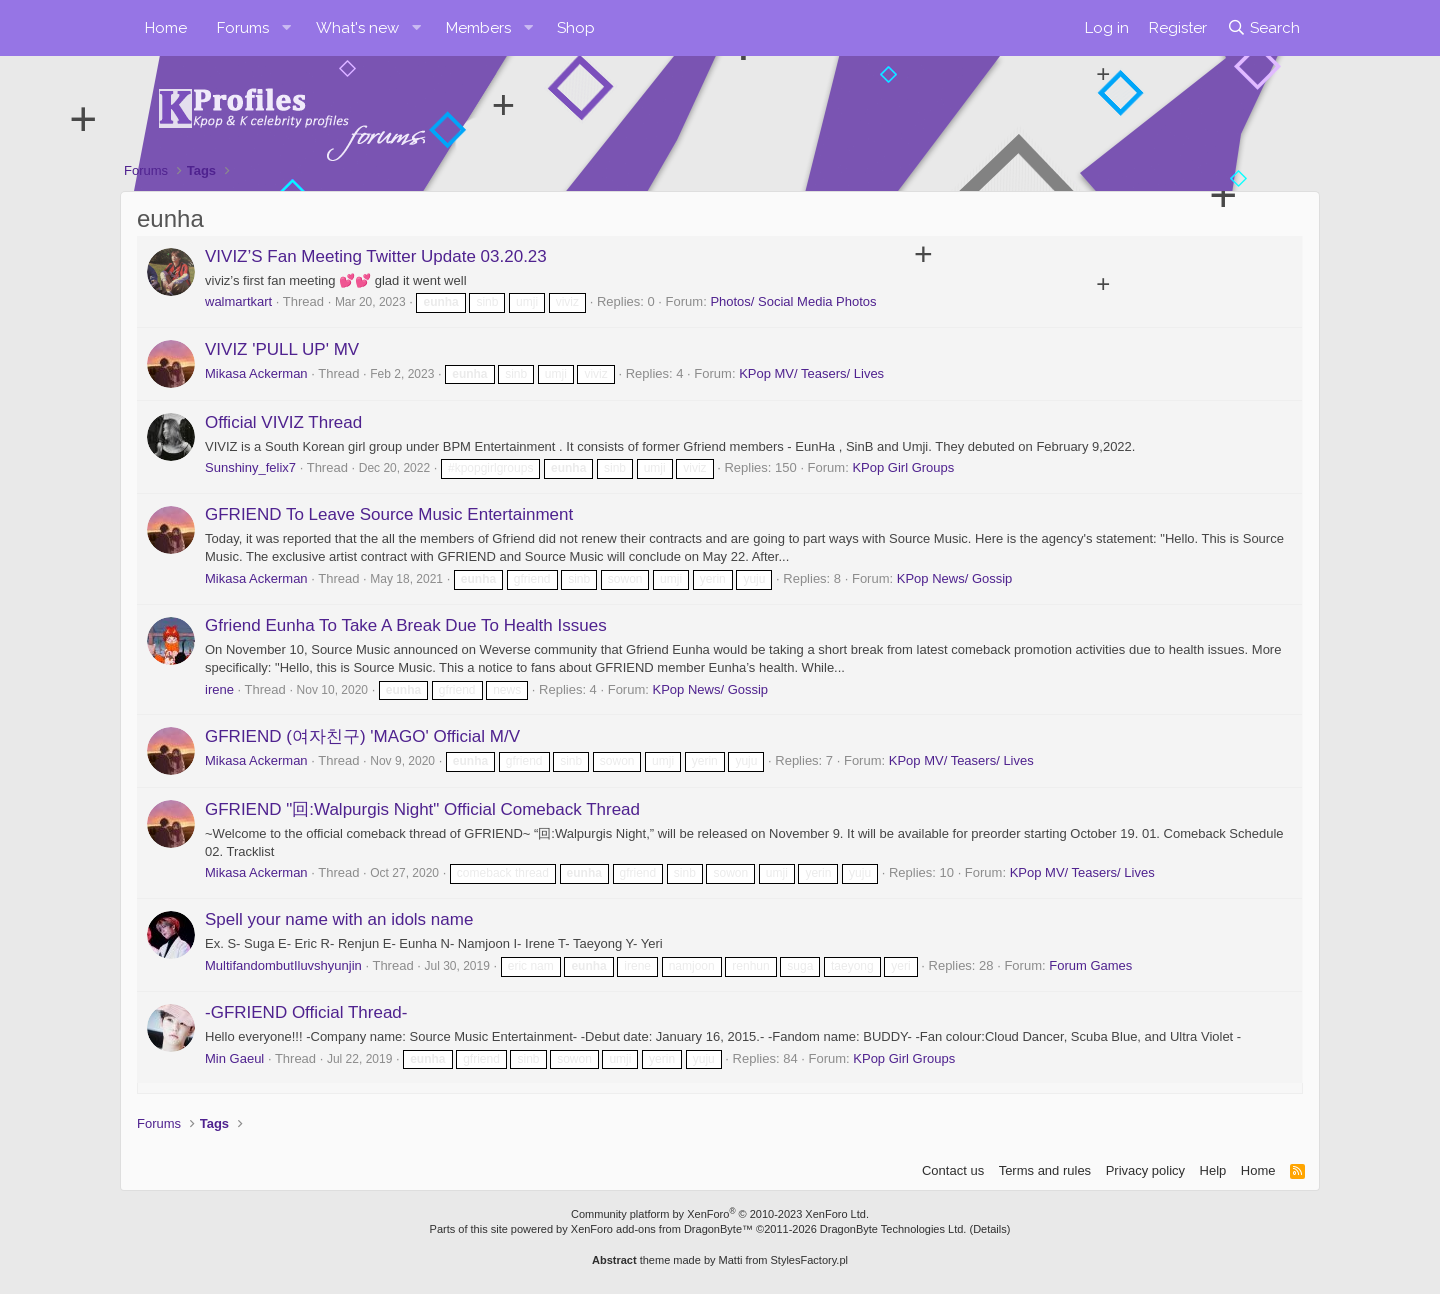 This screenshot has height=1294, width=1440. What do you see at coordinates (166, 28) in the screenshot?
I see `Home` at bounding box center [166, 28].